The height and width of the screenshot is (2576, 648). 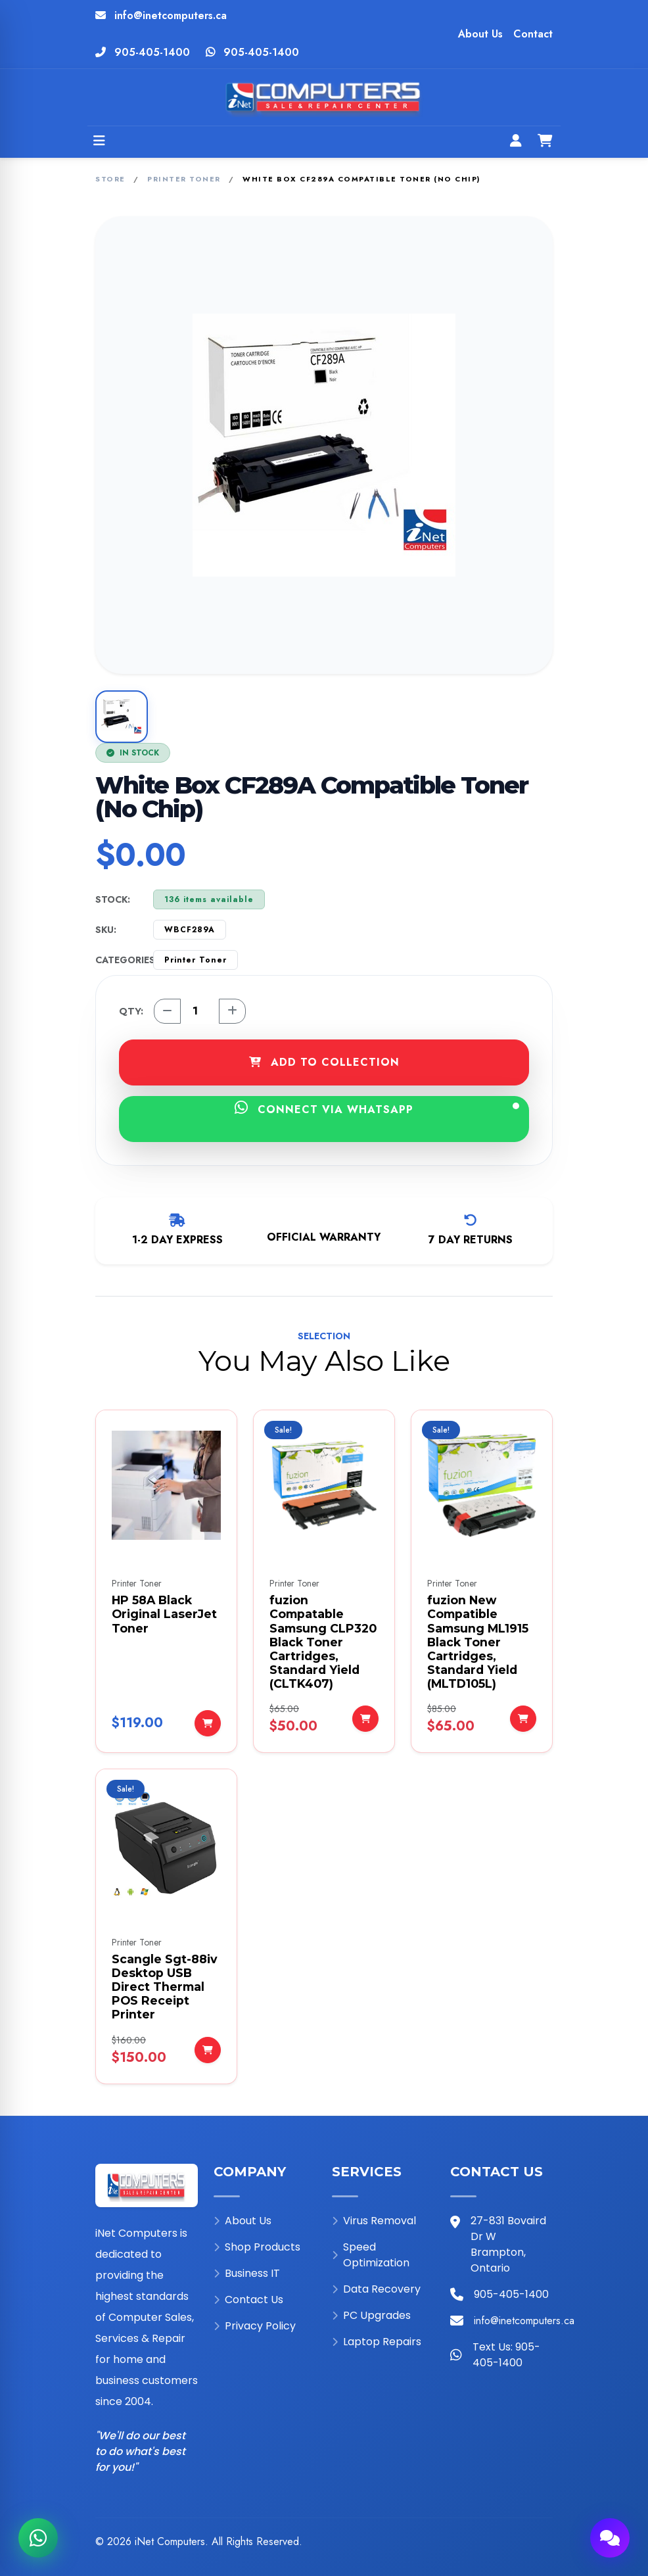 I want to click on Contact, so click(x=533, y=33).